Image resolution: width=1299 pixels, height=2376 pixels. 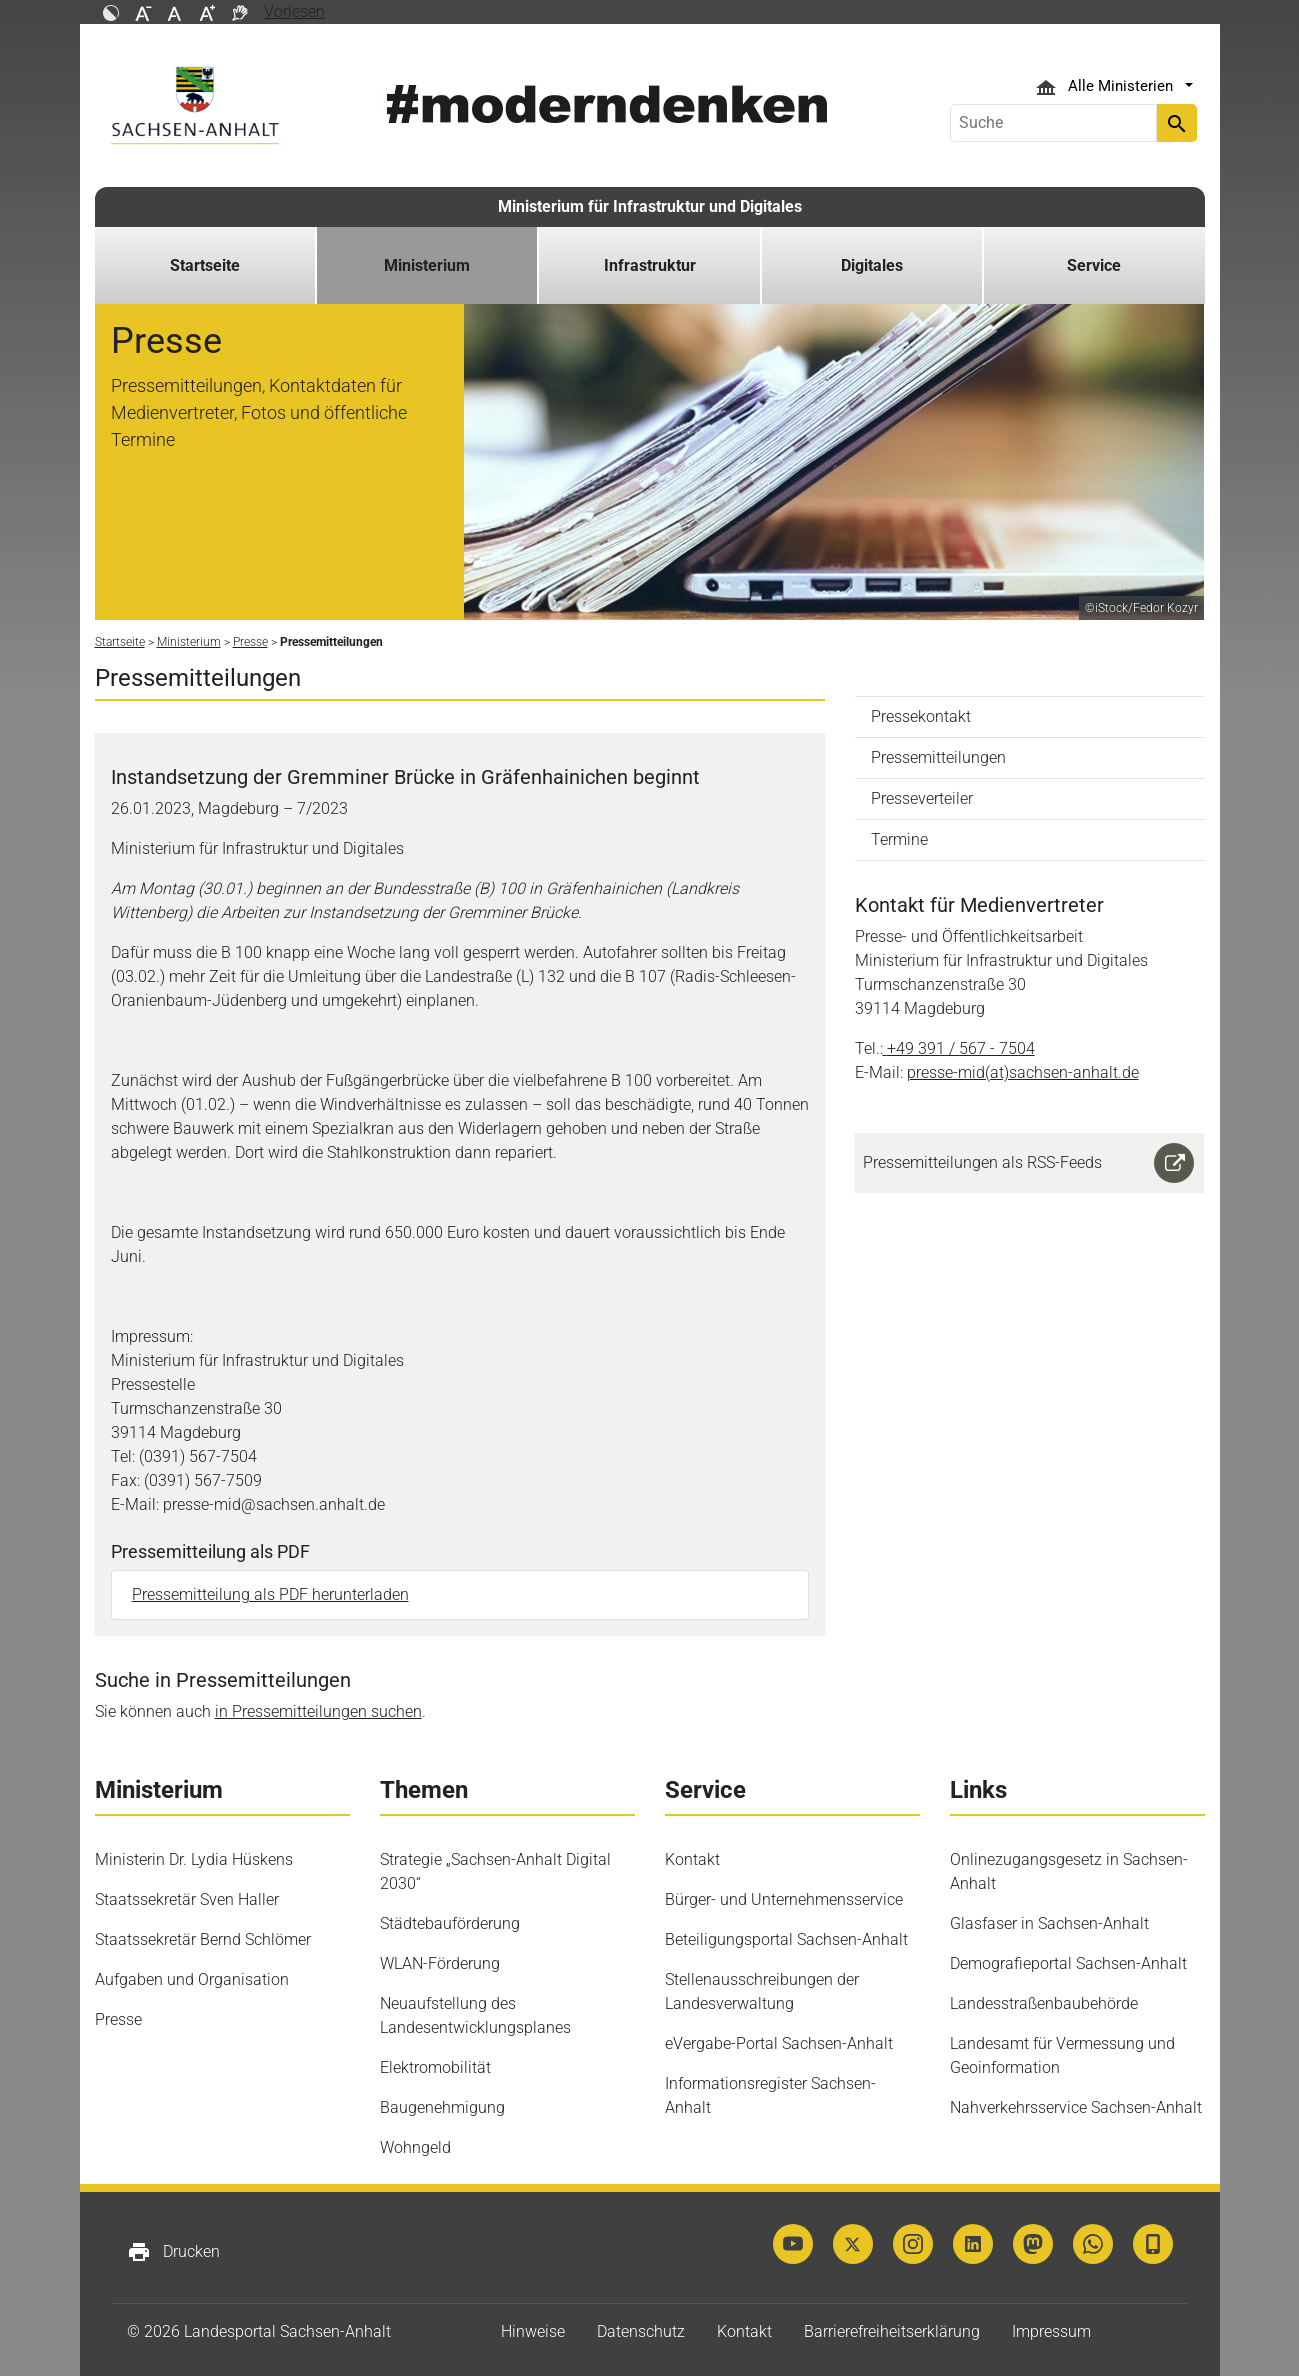 What do you see at coordinates (1044, 2003) in the screenshot?
I see `Landesstraßenbaubehörde` at bounding box center [1044, 2003].